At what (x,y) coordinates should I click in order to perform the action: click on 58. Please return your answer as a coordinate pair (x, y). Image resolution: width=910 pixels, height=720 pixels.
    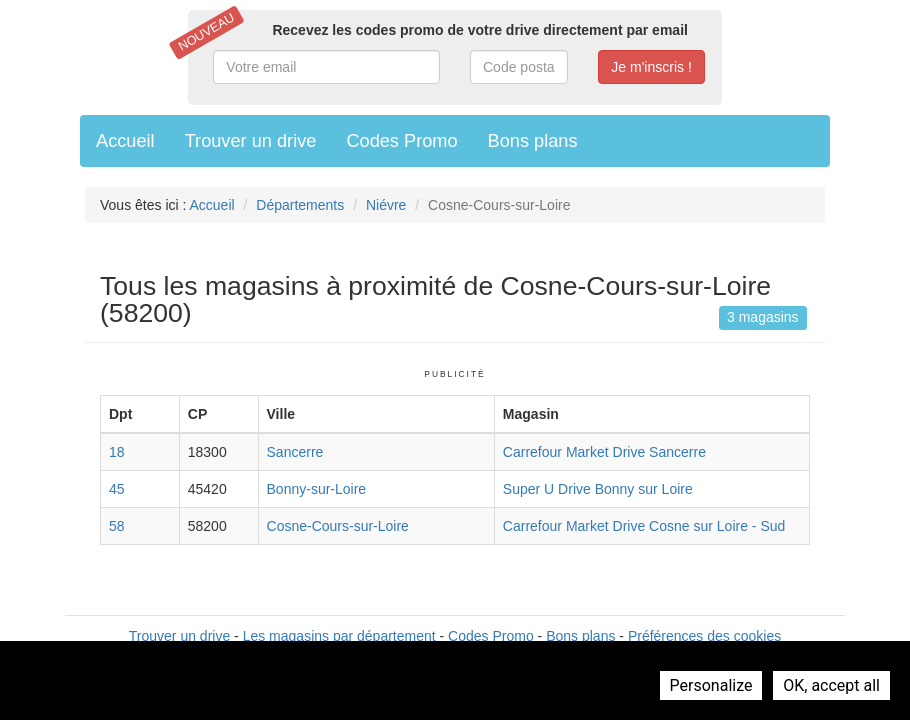
    Looking at the image, I should click on (117, 526).